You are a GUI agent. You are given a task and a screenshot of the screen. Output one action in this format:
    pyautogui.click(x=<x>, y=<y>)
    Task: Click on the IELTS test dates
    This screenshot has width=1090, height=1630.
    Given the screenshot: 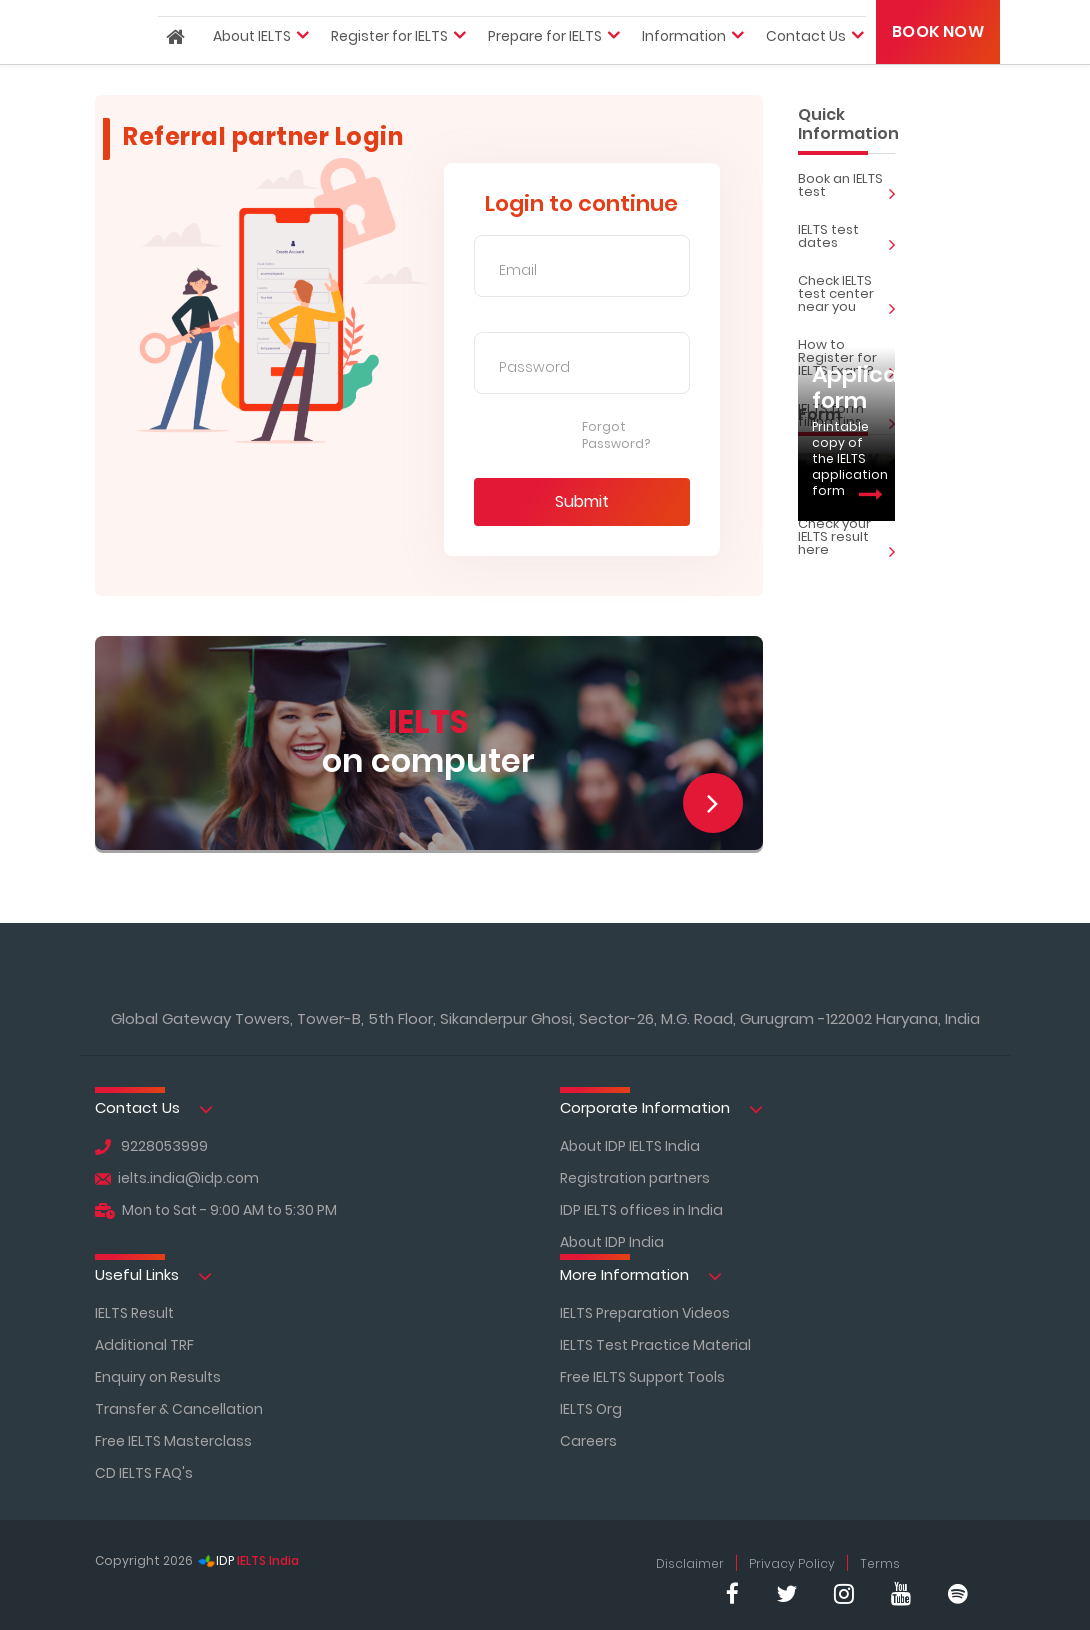 What is the action you would take?
    pyautogui.click(x=847, y=238)
    